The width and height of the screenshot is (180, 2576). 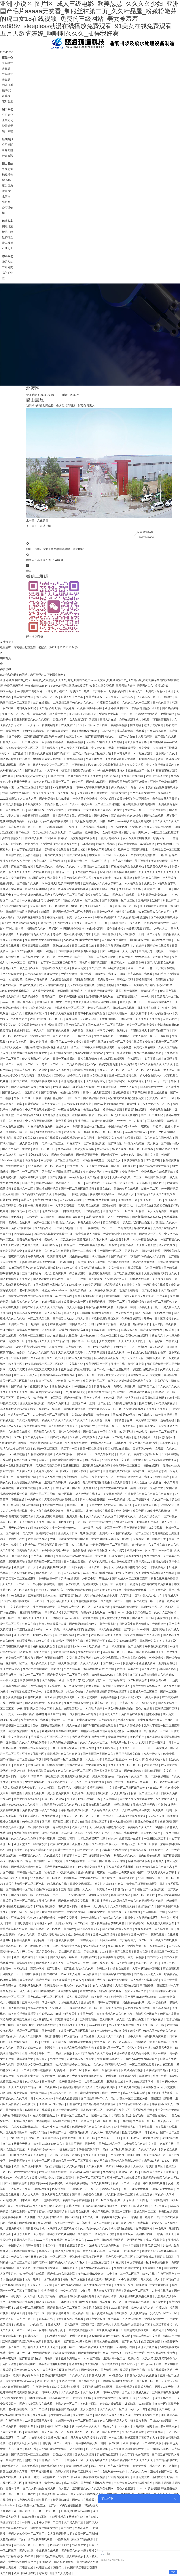 I want to click on 亚洲va视频, so click(x=18, y=1917).